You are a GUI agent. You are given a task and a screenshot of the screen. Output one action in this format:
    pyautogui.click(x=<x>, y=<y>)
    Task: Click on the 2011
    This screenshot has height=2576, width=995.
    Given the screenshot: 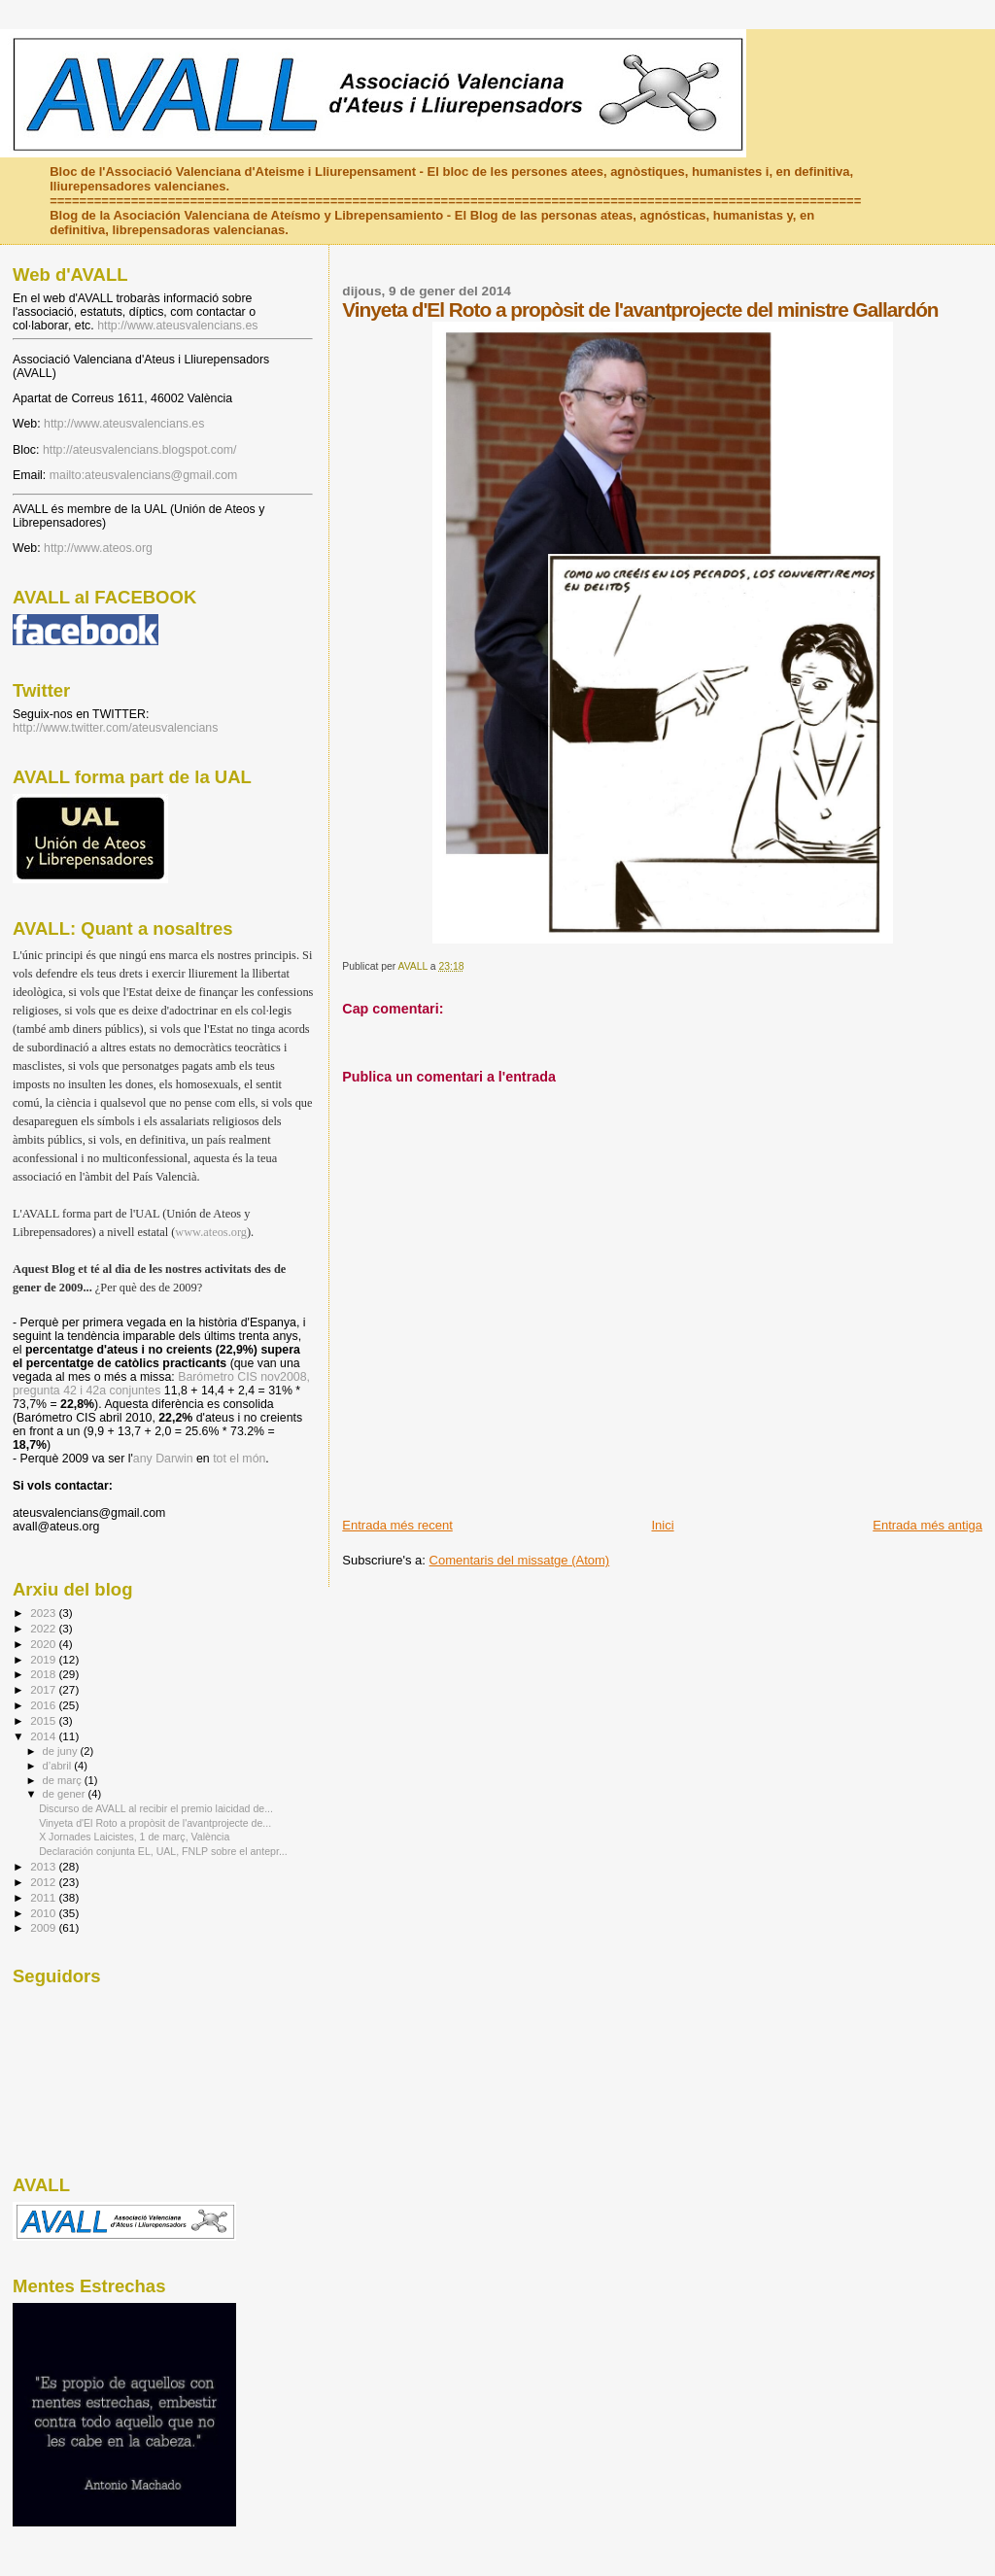 What is the action you would take?
    pyautogui.click(x=44, y=1897)
    